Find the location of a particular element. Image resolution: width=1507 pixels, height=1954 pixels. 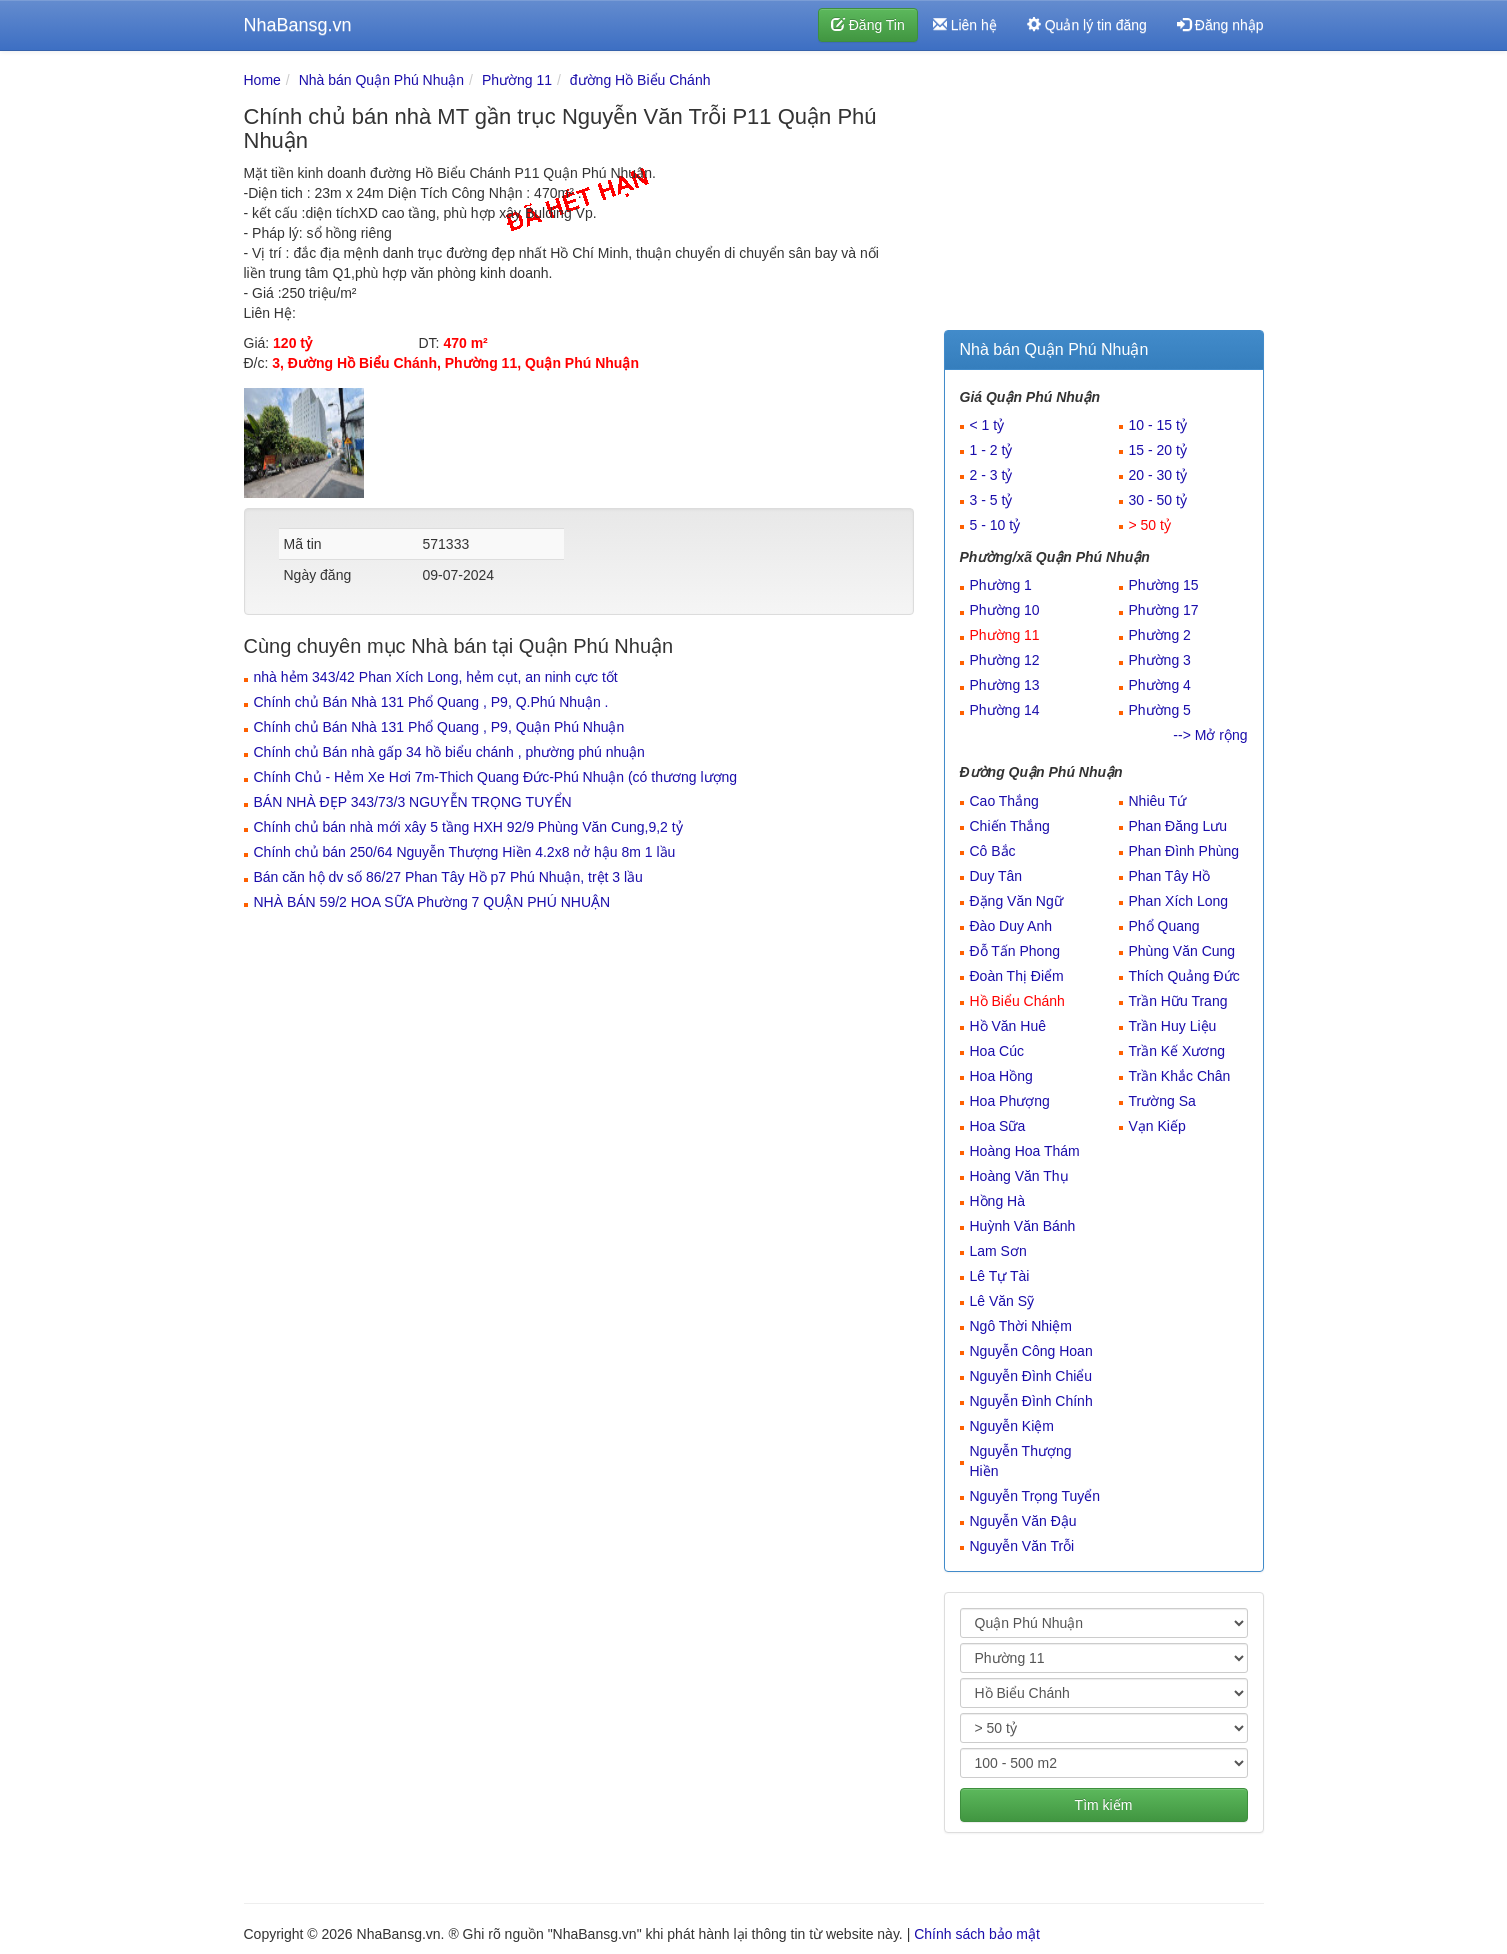

Nguyễn Trọng Tuyển is located at coordinates (1035, 1496).